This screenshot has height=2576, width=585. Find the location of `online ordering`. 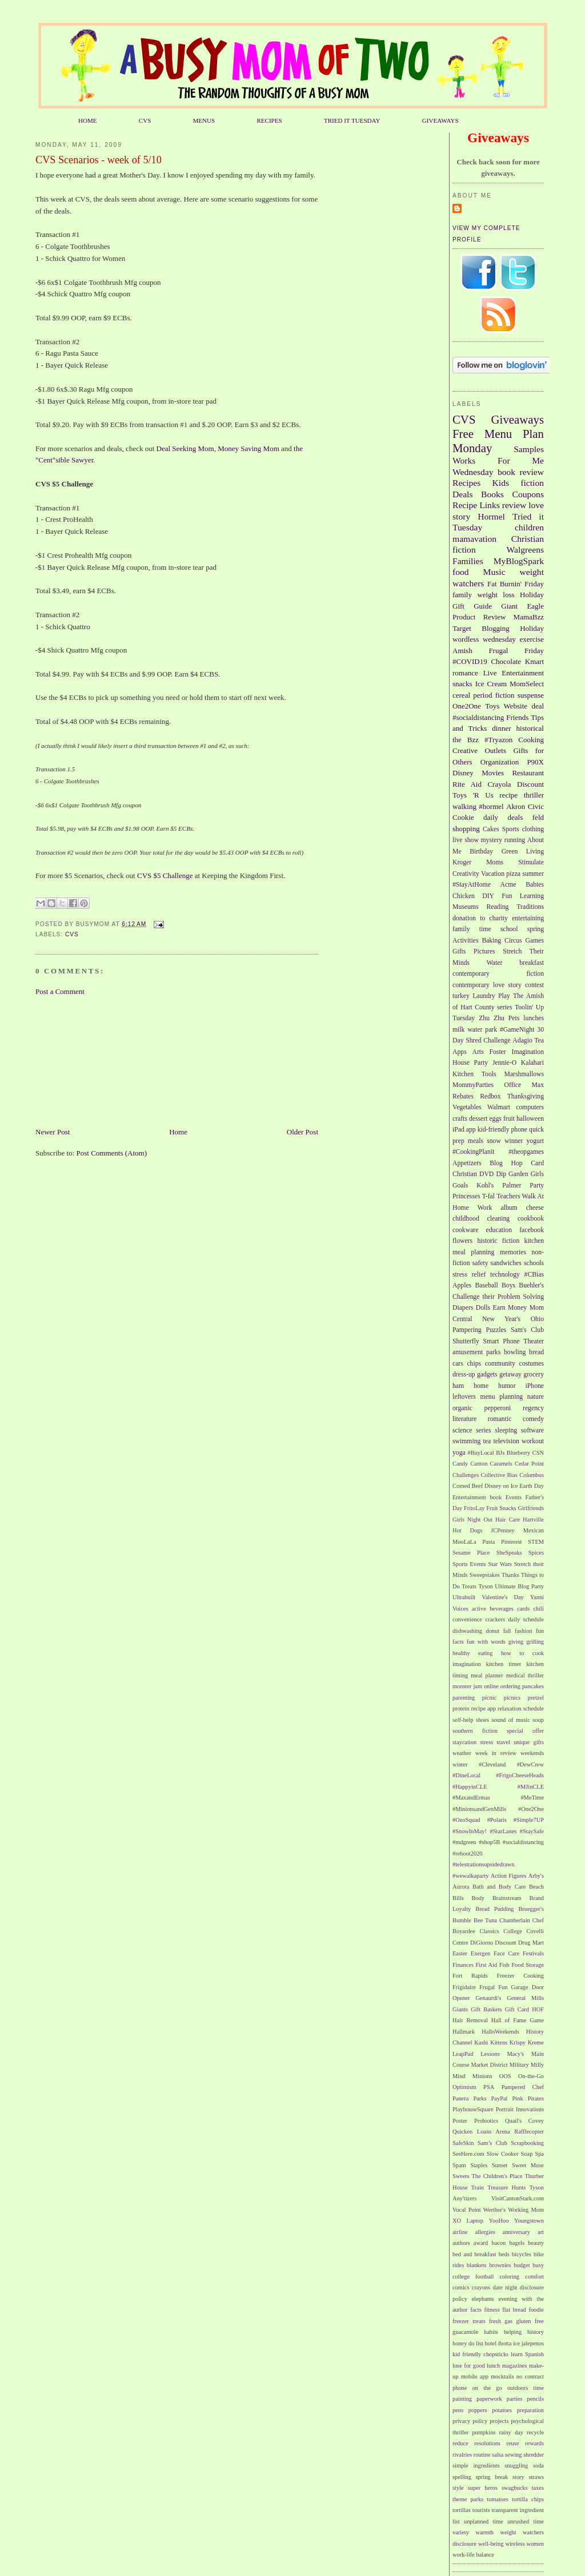

online ordering is located at coordinates (502, 1686).